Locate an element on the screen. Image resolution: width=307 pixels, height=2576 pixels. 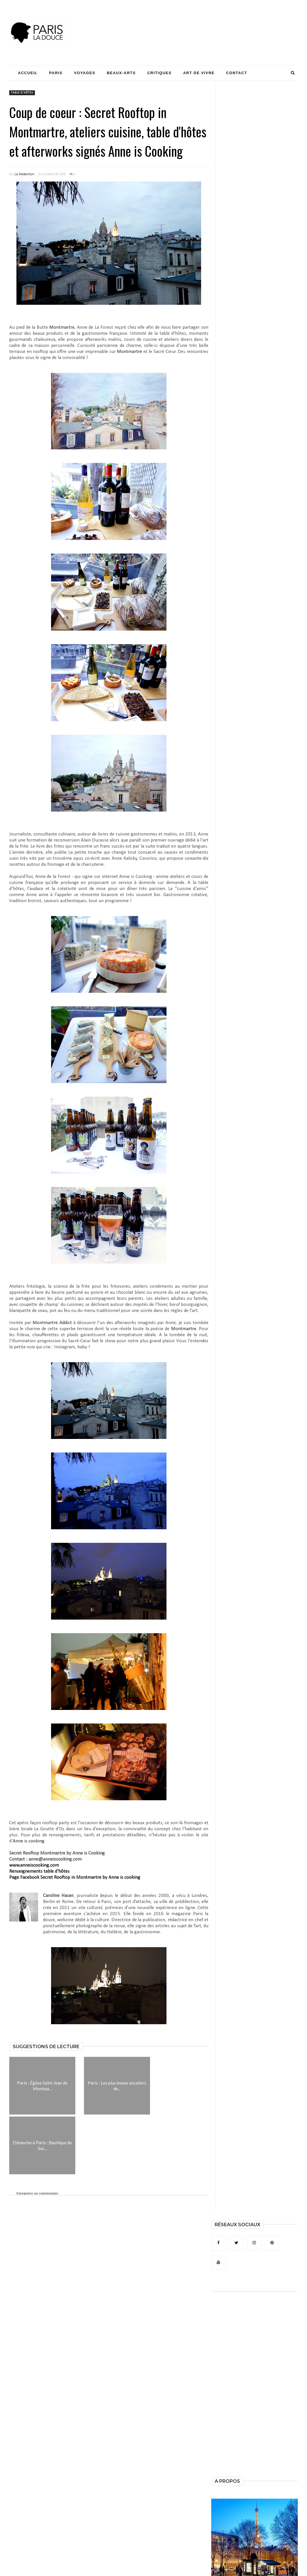
Art de Vivre is located at coordinates (199, 73).